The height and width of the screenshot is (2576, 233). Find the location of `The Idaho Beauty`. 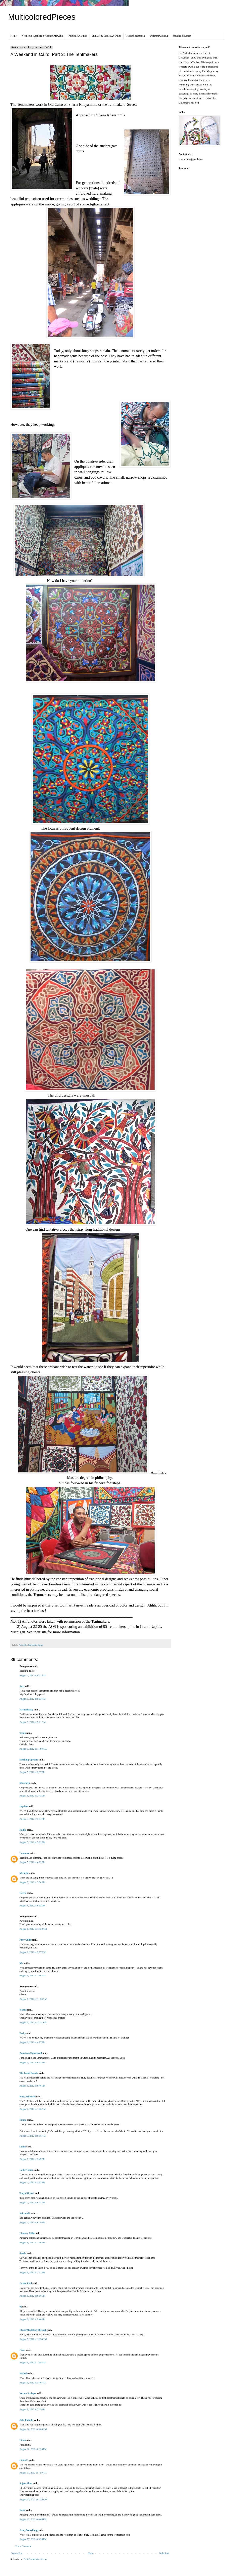

The Idaho Beauty is located at coordinates (28, 2073).